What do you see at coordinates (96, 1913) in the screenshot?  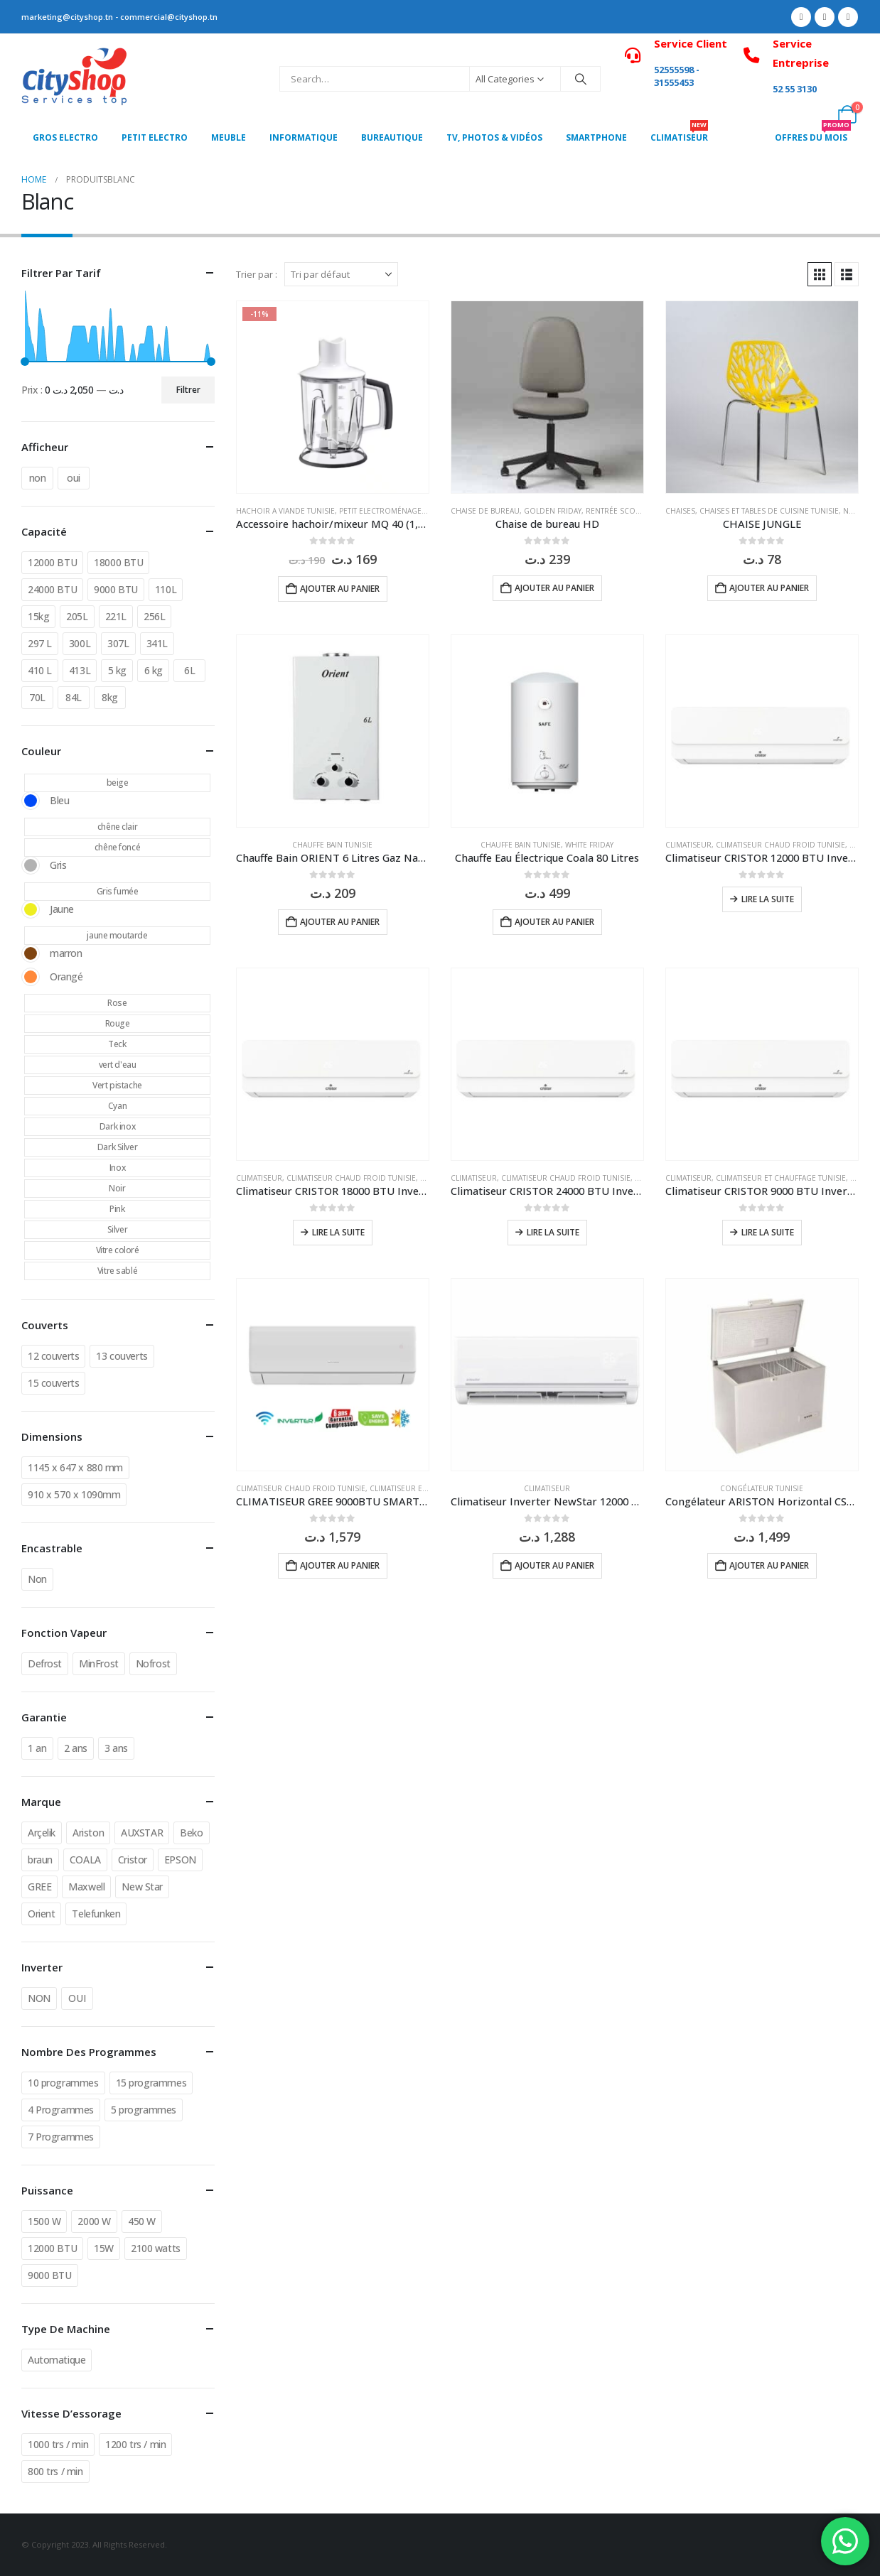 I see `Telefunken` at bounding box center [96, 1913].